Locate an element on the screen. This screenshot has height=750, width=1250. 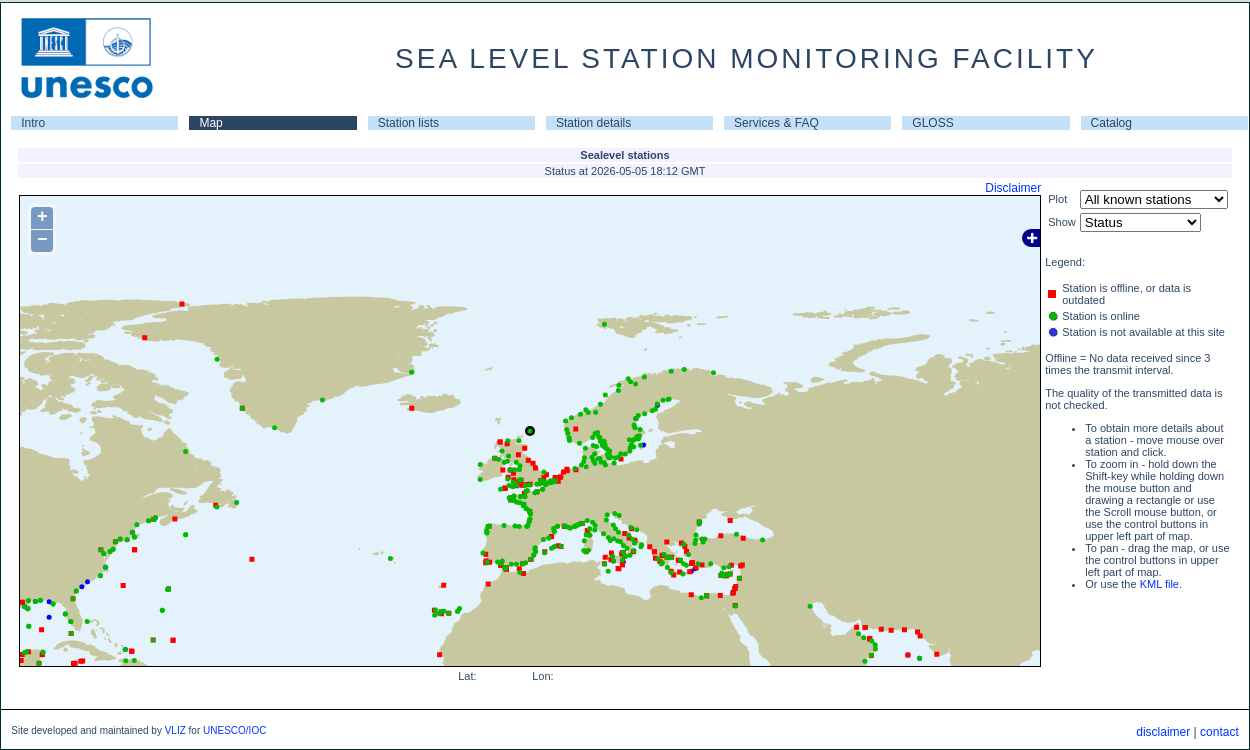
Intro is located at coordinates (33, 123).